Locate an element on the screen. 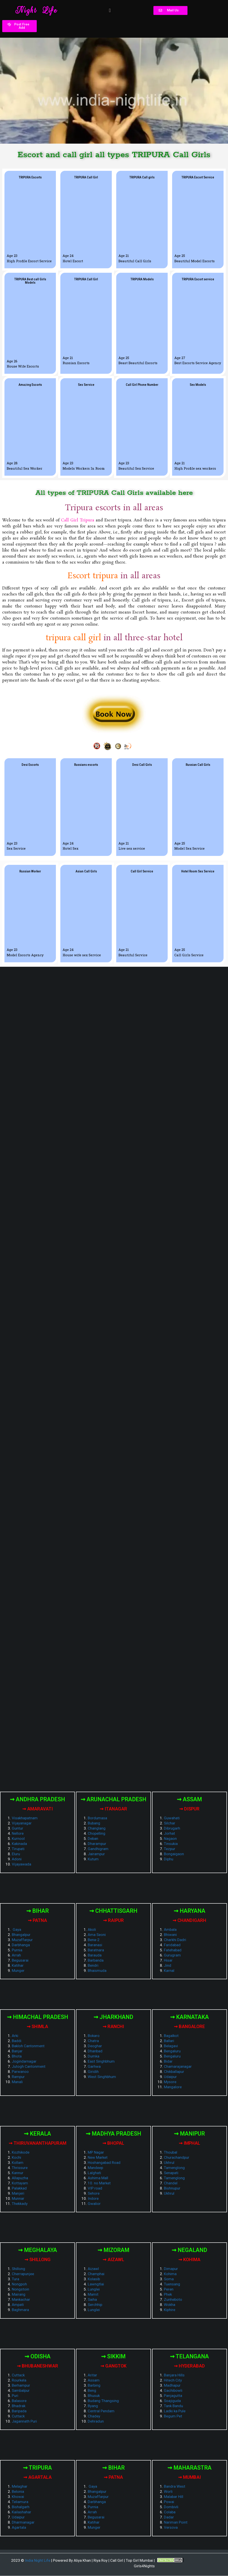  Mankachar is located at coordinates (21, 2299).